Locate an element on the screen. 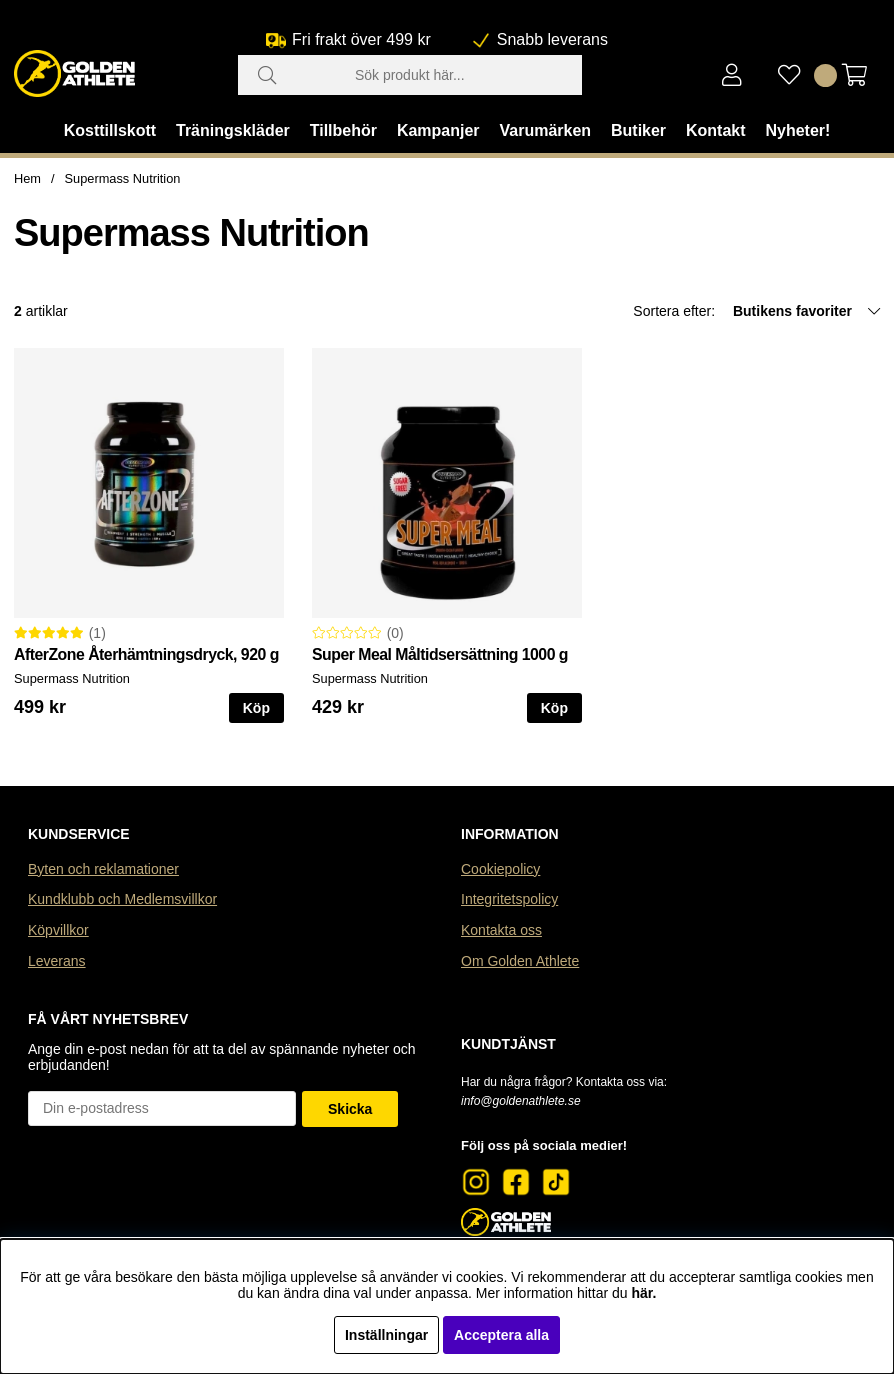 Image resolution: width=894 pixels, height=1374 pixels. Träningskläder is located at coordinates (233, 130).